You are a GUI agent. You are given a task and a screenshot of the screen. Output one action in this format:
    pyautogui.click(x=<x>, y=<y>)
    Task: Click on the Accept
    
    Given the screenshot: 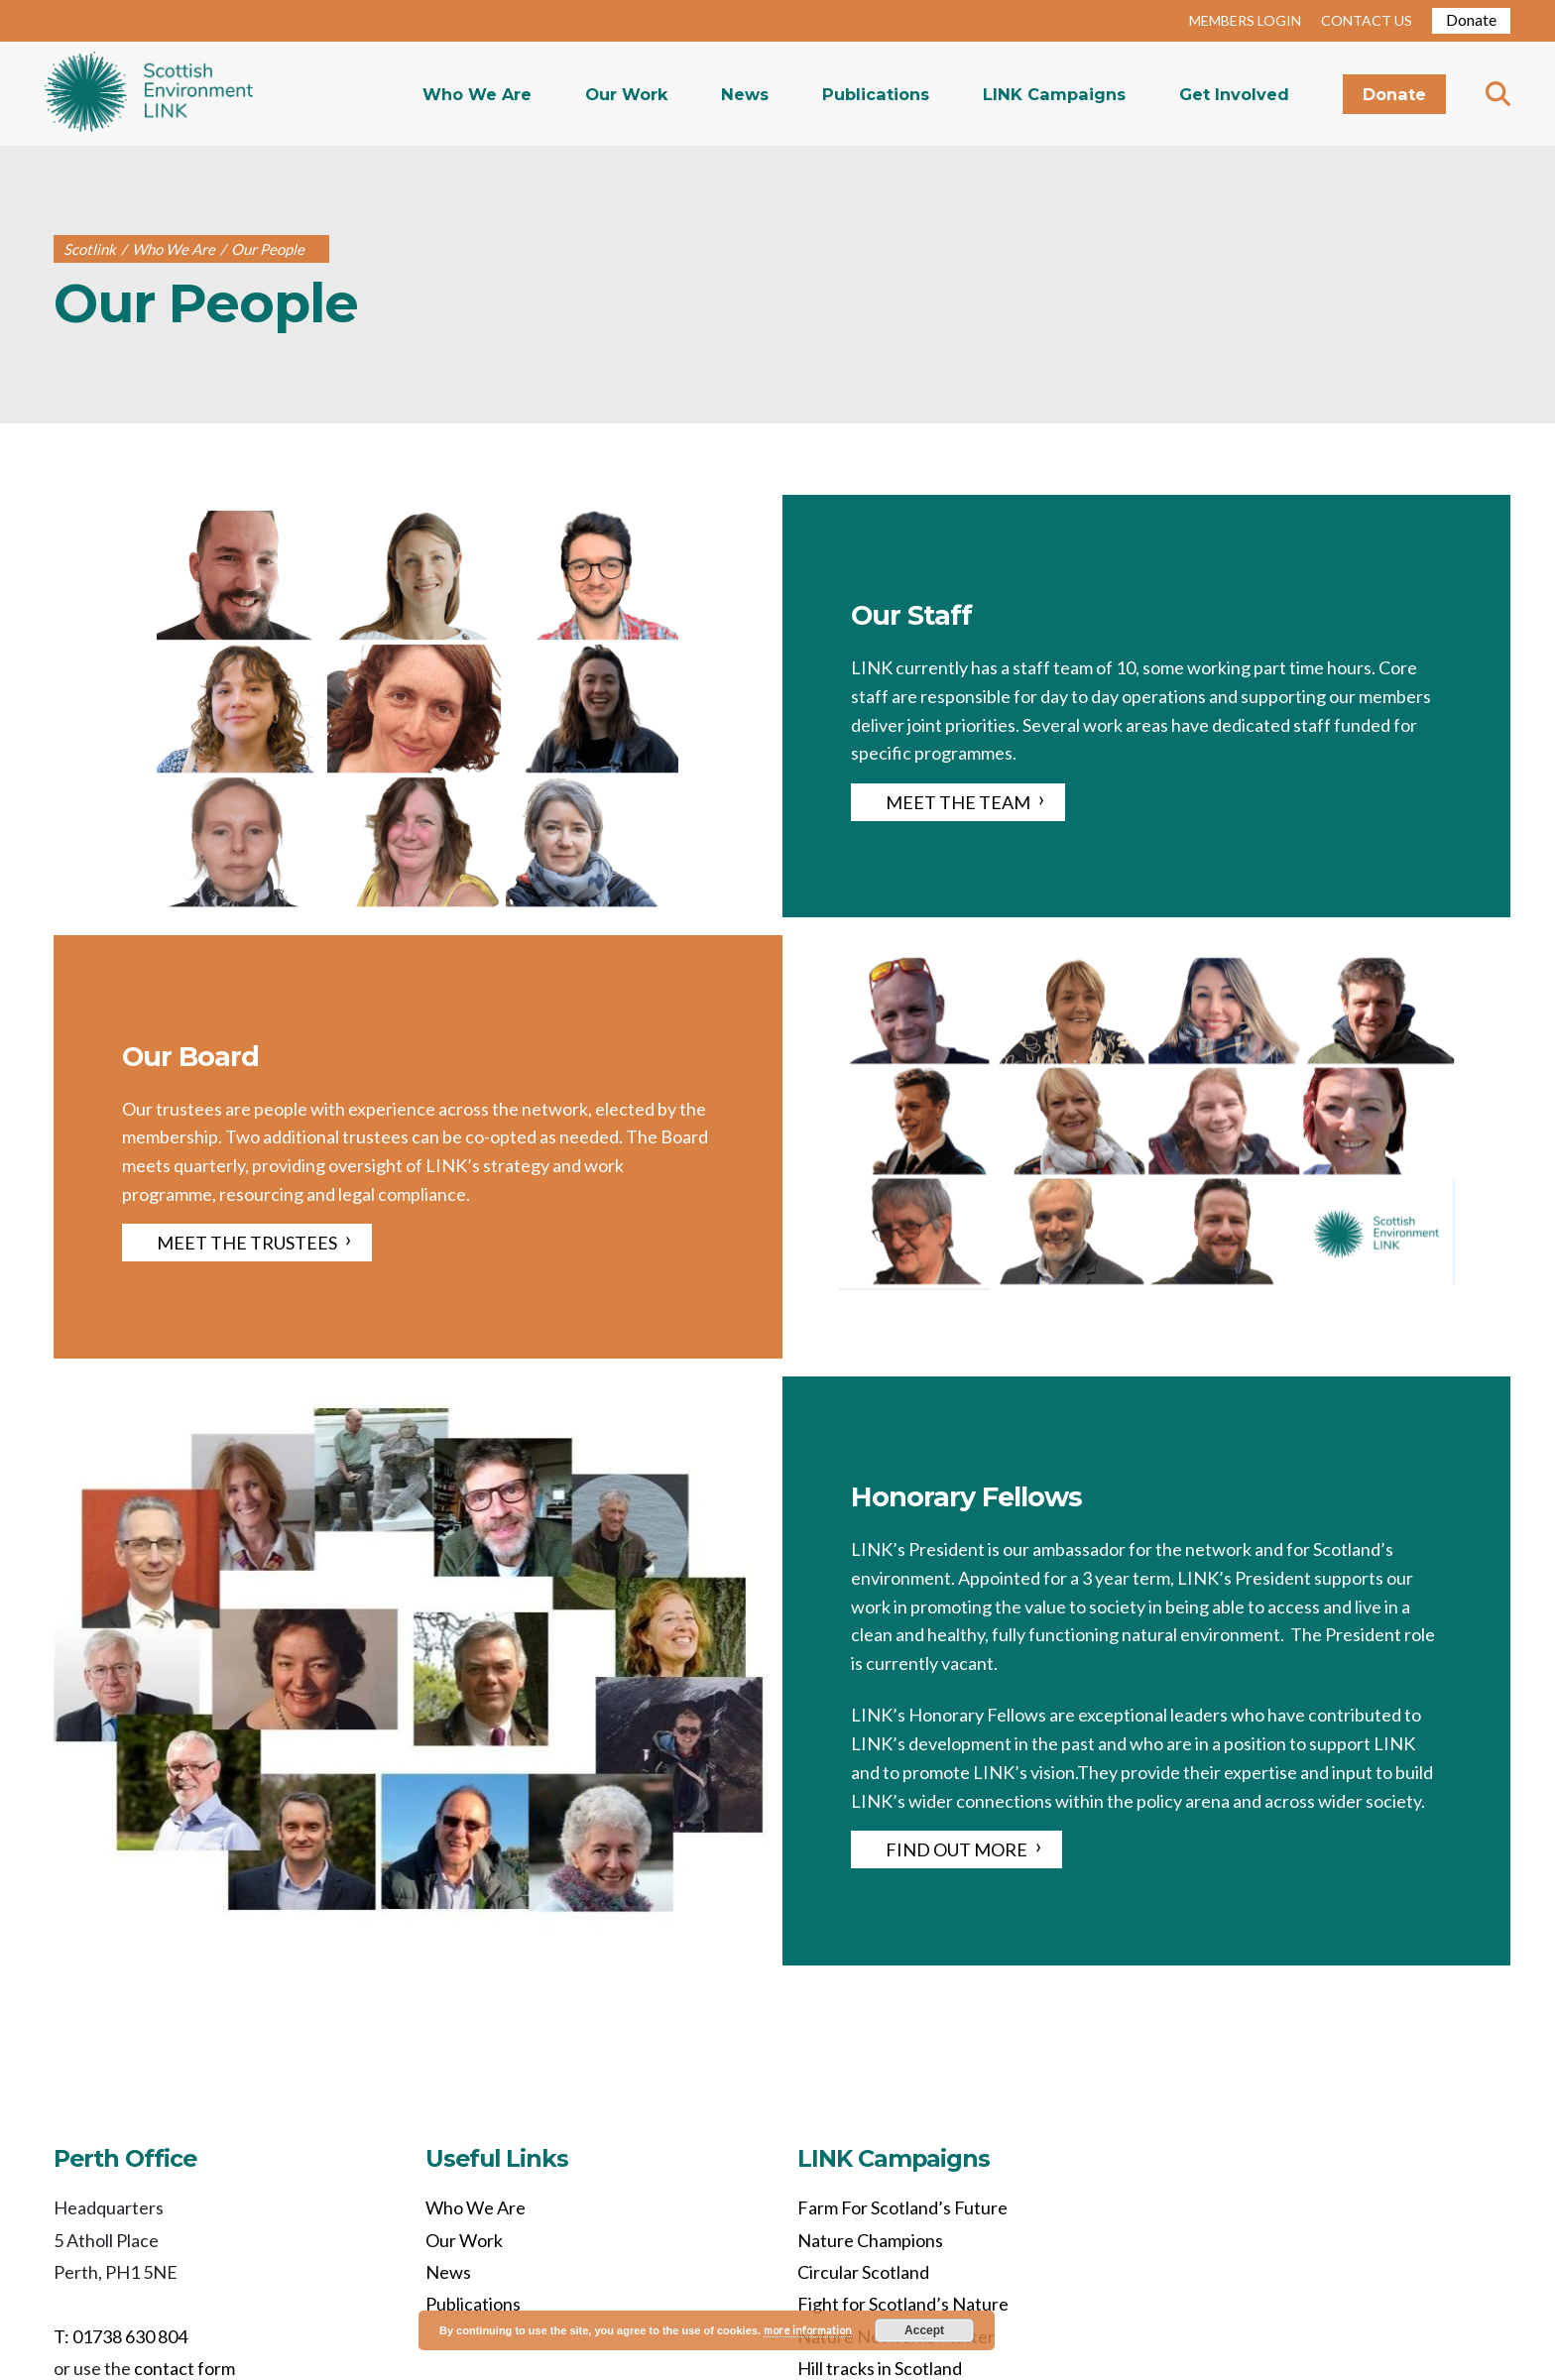 What is the action you would take?
    pyautogui.click(x=924, y=2330)
    